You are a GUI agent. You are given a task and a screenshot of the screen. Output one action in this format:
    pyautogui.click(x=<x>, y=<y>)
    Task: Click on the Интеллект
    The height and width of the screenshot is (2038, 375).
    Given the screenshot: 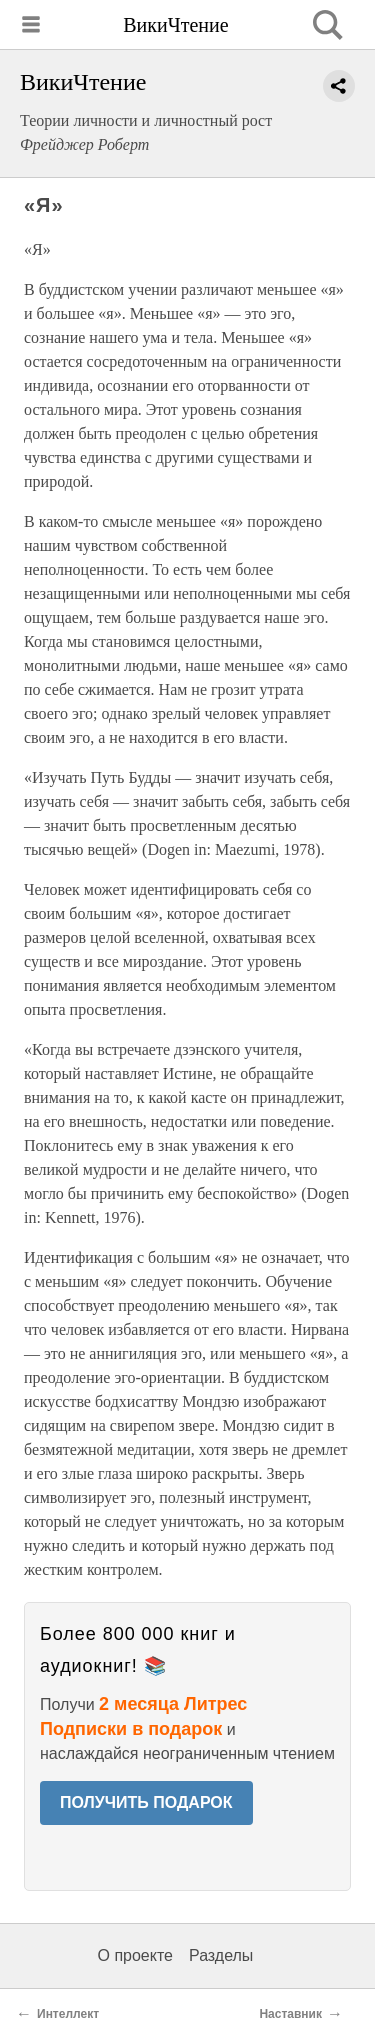 What is the action you would take?
    pyautogui.click(x=68, y=2014)
    